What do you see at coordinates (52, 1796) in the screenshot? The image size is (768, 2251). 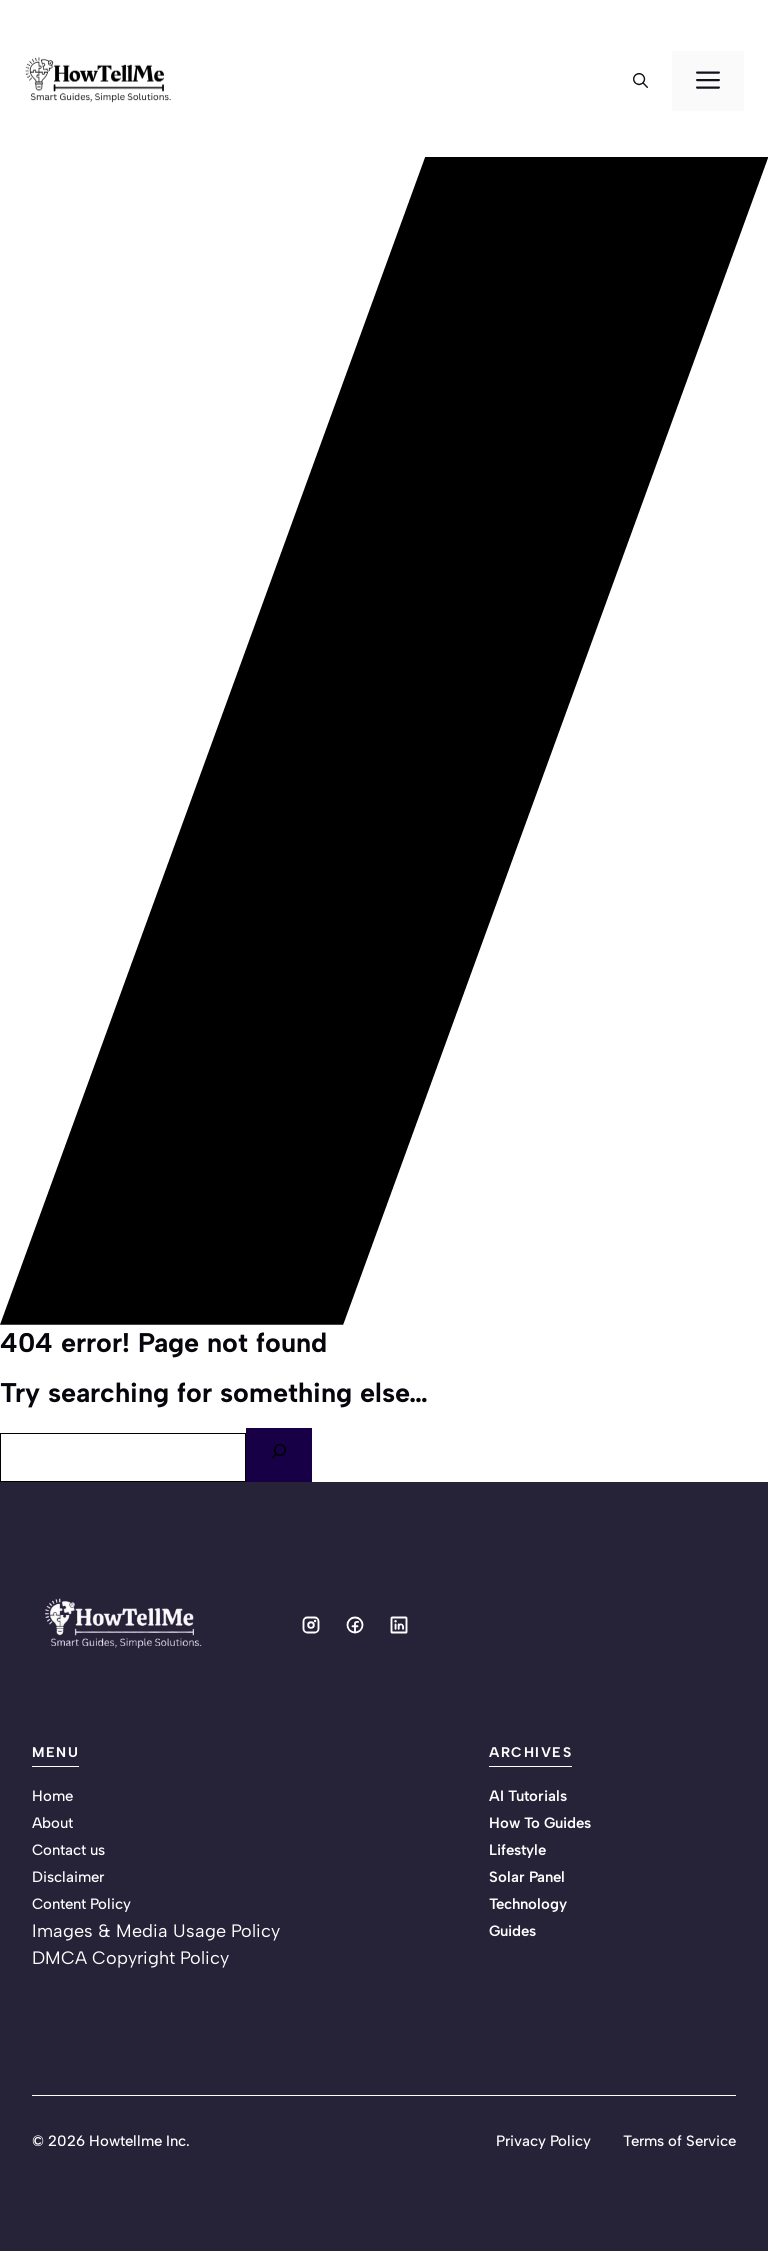 I see `Home` at bounding box center [52, 1796].